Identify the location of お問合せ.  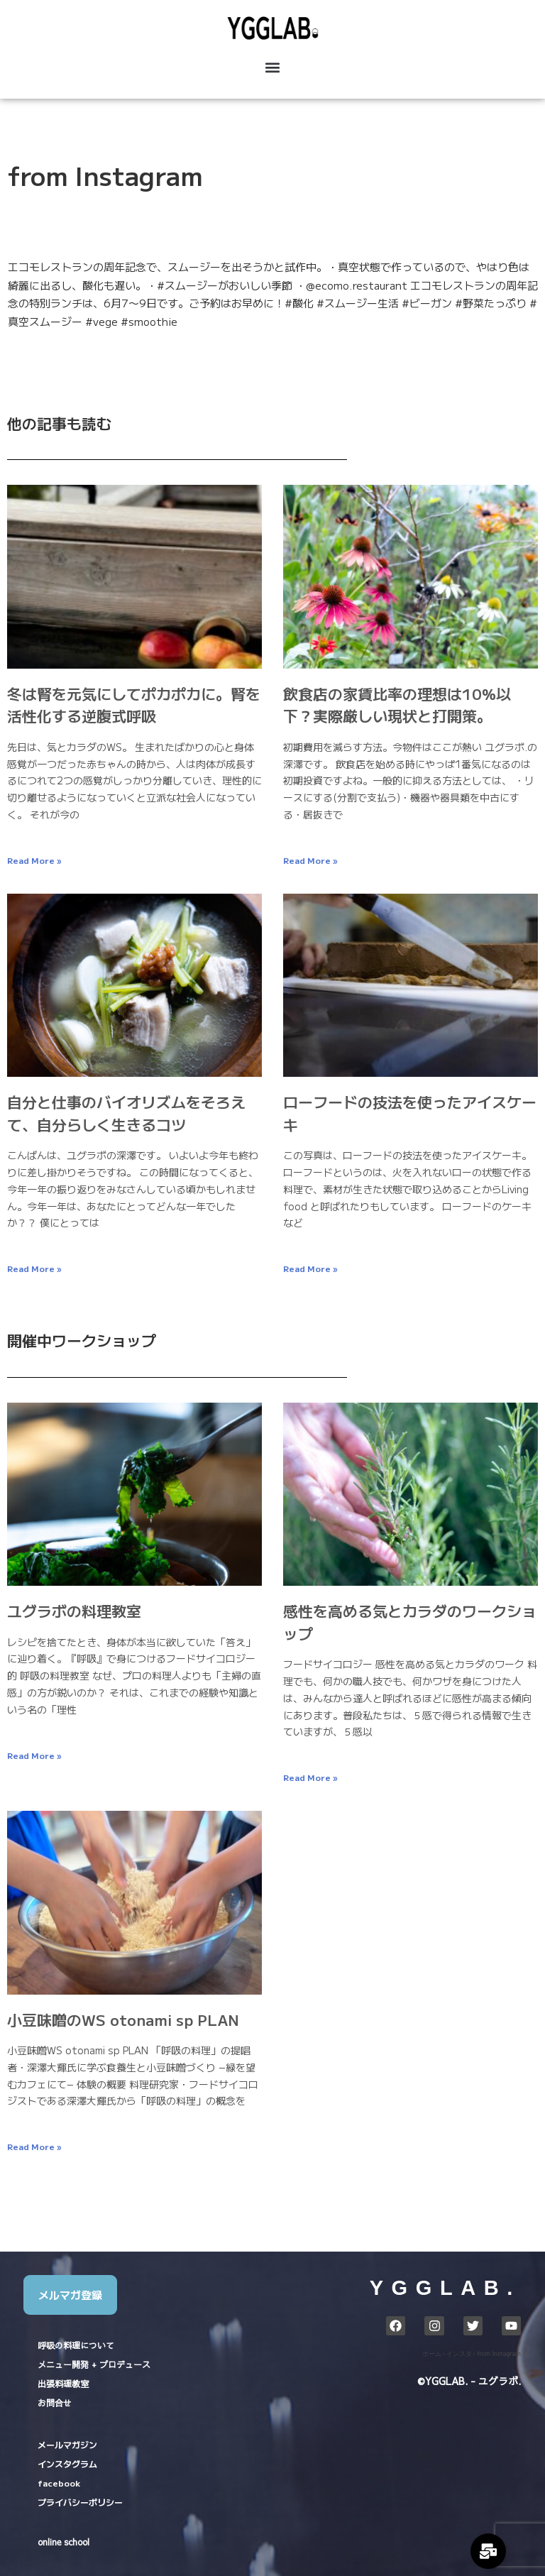
(55, 2402).